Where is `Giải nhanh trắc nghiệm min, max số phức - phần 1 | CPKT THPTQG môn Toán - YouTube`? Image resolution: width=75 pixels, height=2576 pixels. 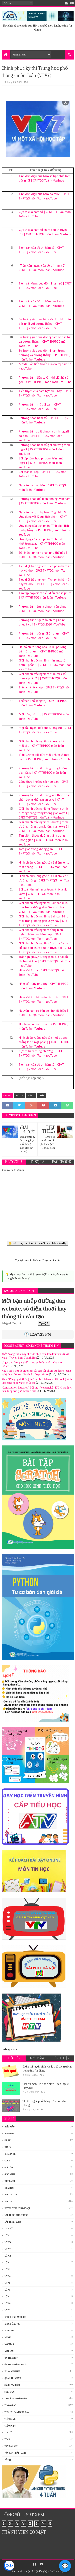 Giải nhanh trắc nghiệm min, max số phức - phần 1 | CPKT THPTQG môn Toán - YouTube is located at coordinates (45, 664).